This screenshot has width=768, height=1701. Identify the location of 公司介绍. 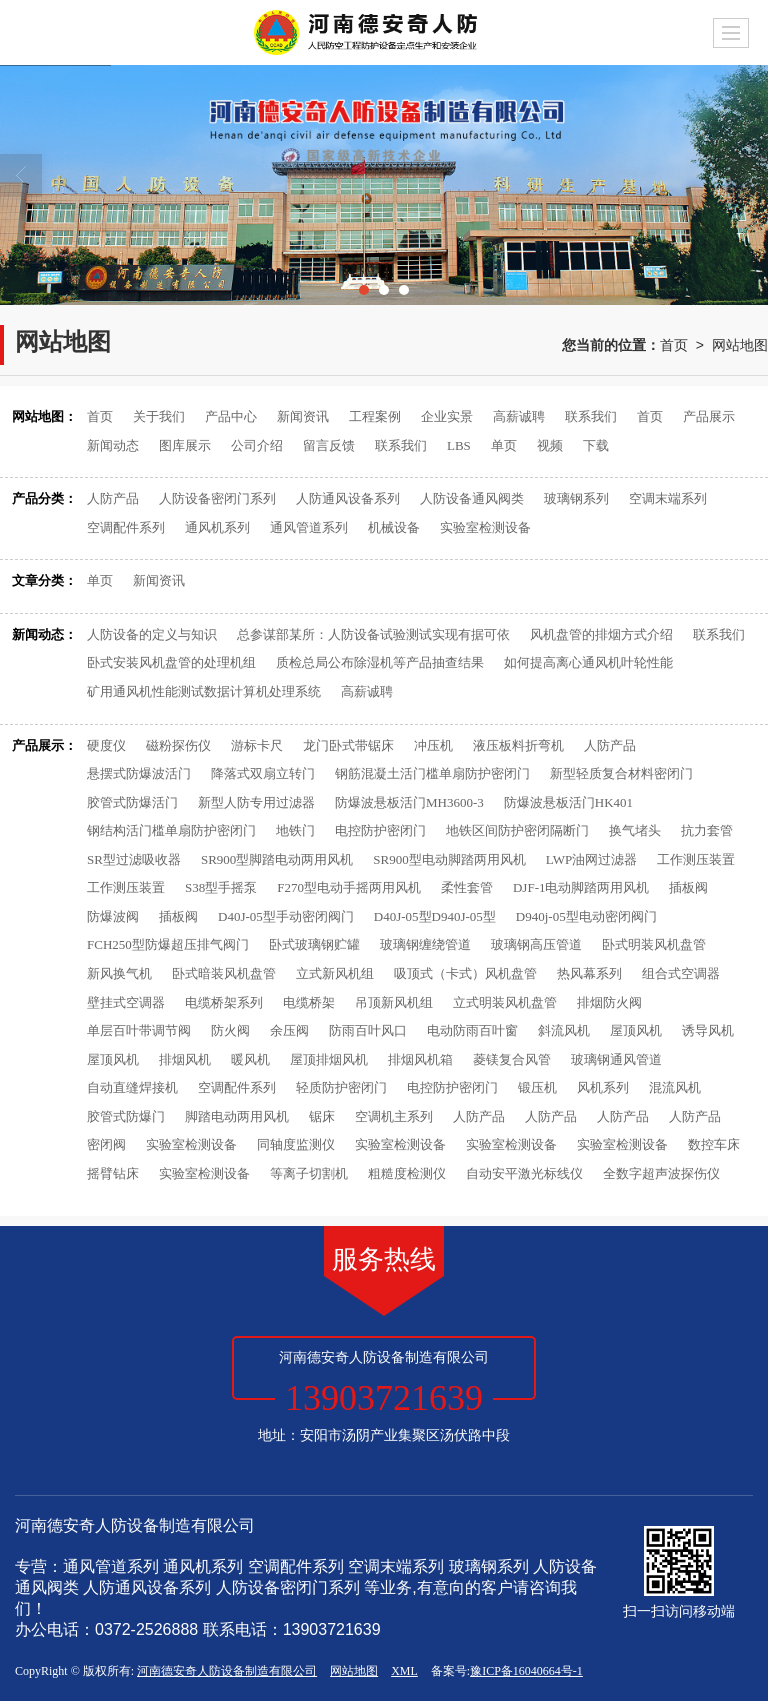
(257, 445).